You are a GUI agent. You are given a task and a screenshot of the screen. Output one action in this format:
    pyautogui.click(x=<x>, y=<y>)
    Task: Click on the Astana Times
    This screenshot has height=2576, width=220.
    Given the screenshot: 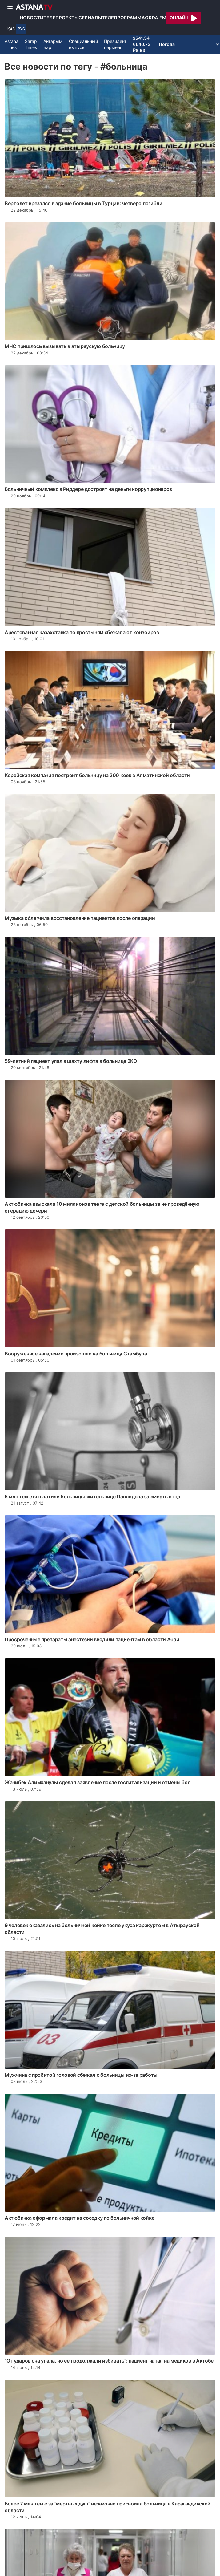 What is the action you would take?
    pyautogui.click(x=11, y=44)
    